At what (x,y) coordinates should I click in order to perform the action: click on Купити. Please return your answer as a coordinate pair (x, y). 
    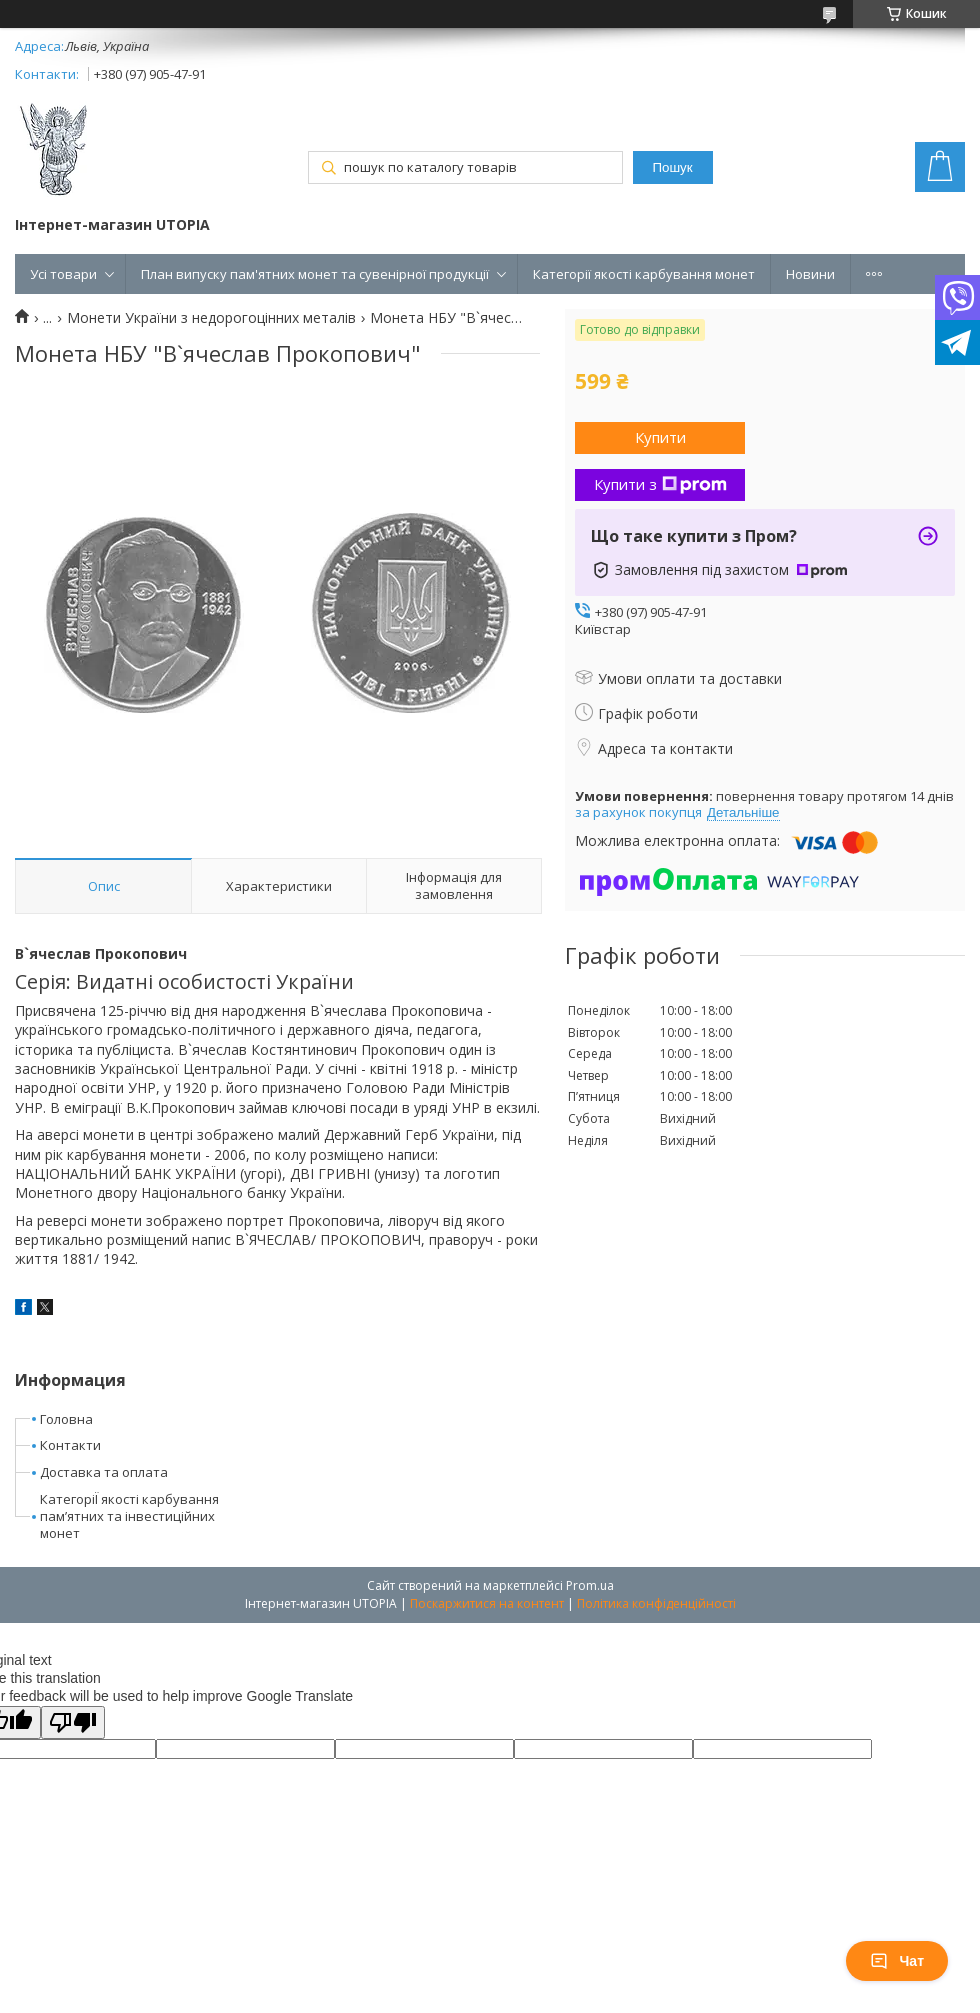
    Looking at the image, I should click on (660, 437).